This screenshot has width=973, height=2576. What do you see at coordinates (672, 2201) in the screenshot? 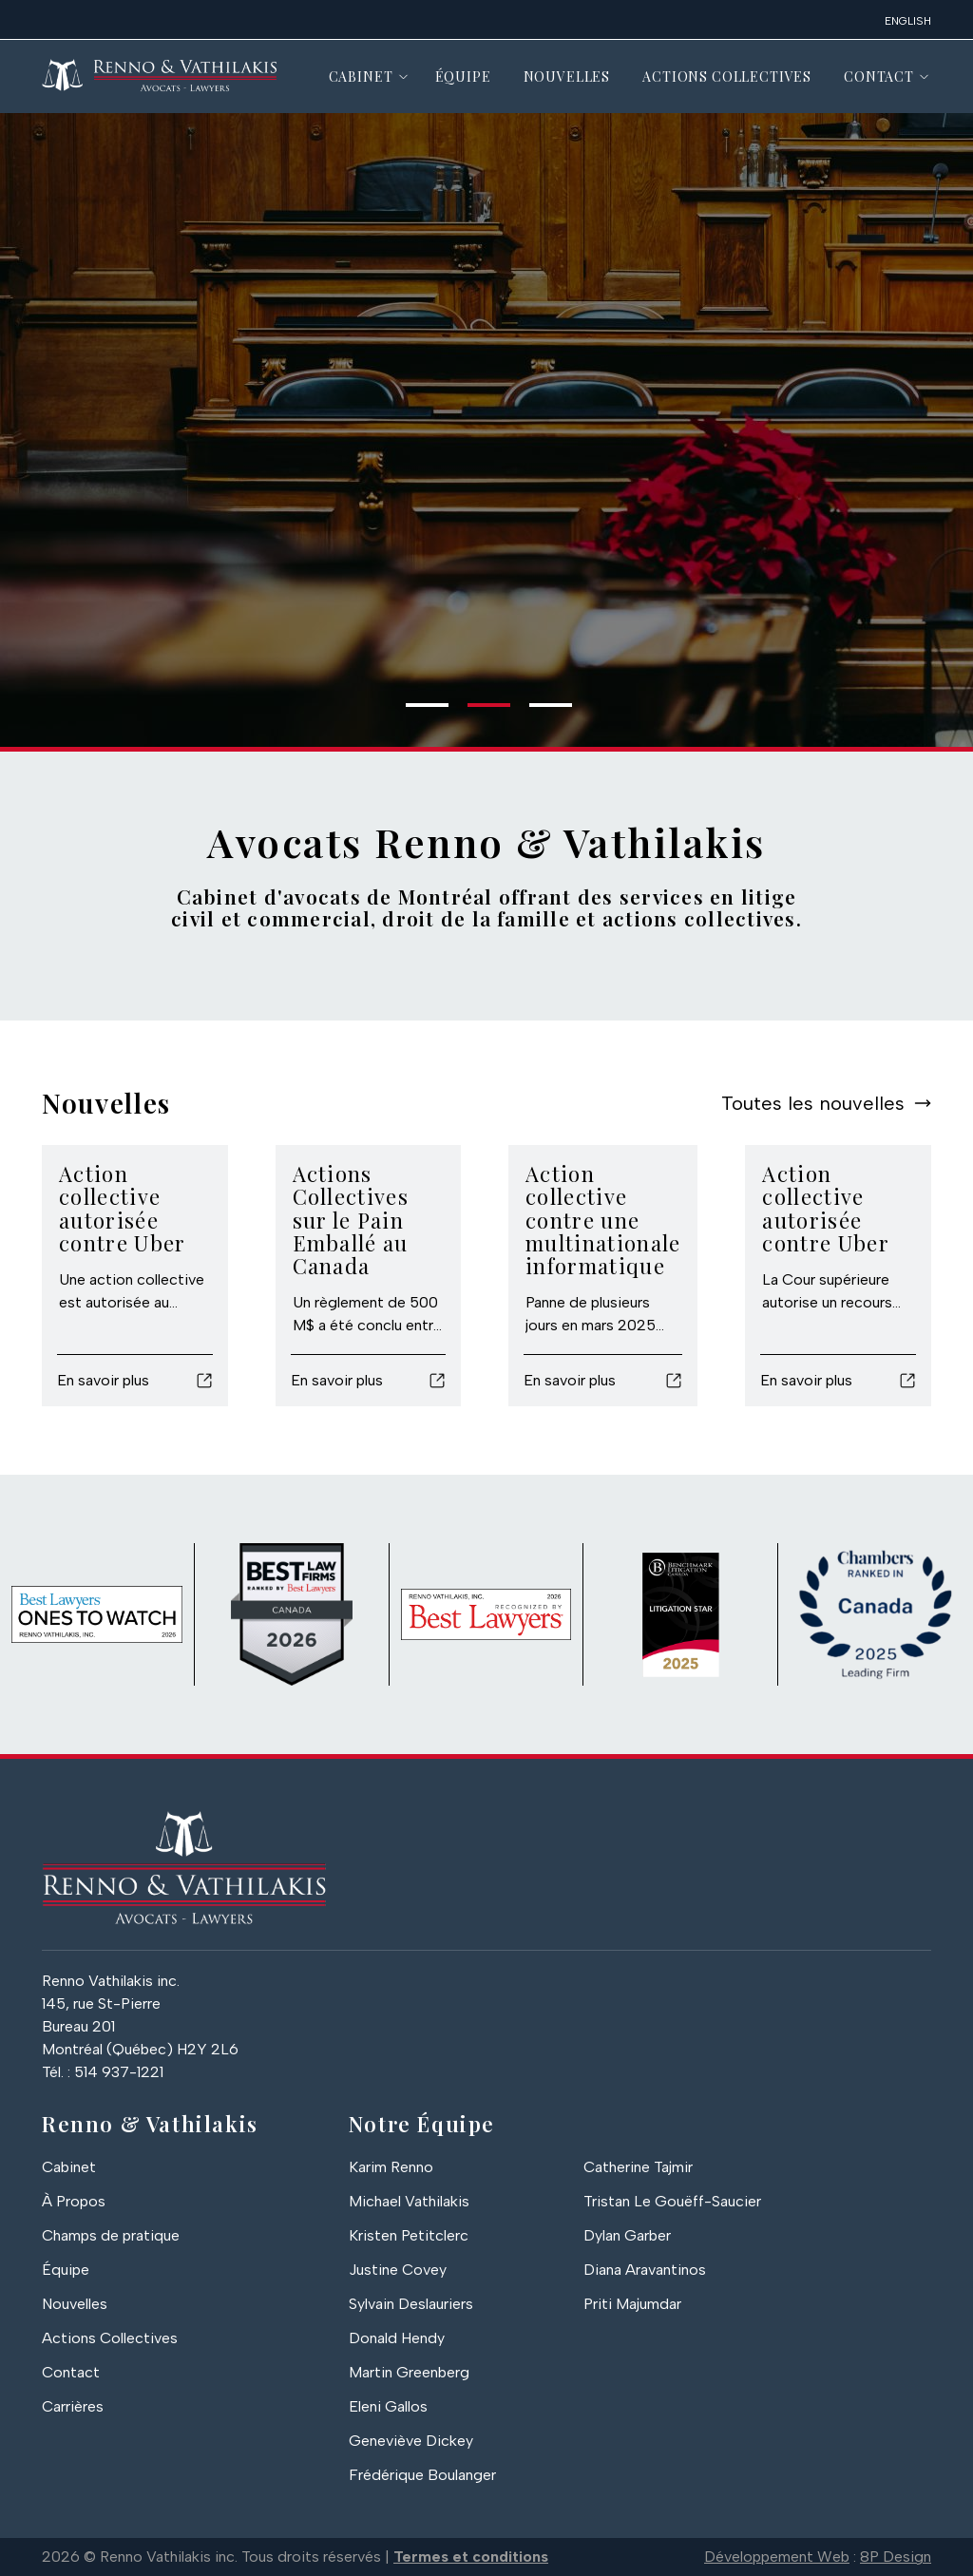
I see `Tristan Le Gouëff-Saucier` at bounding box center [672, 2201].